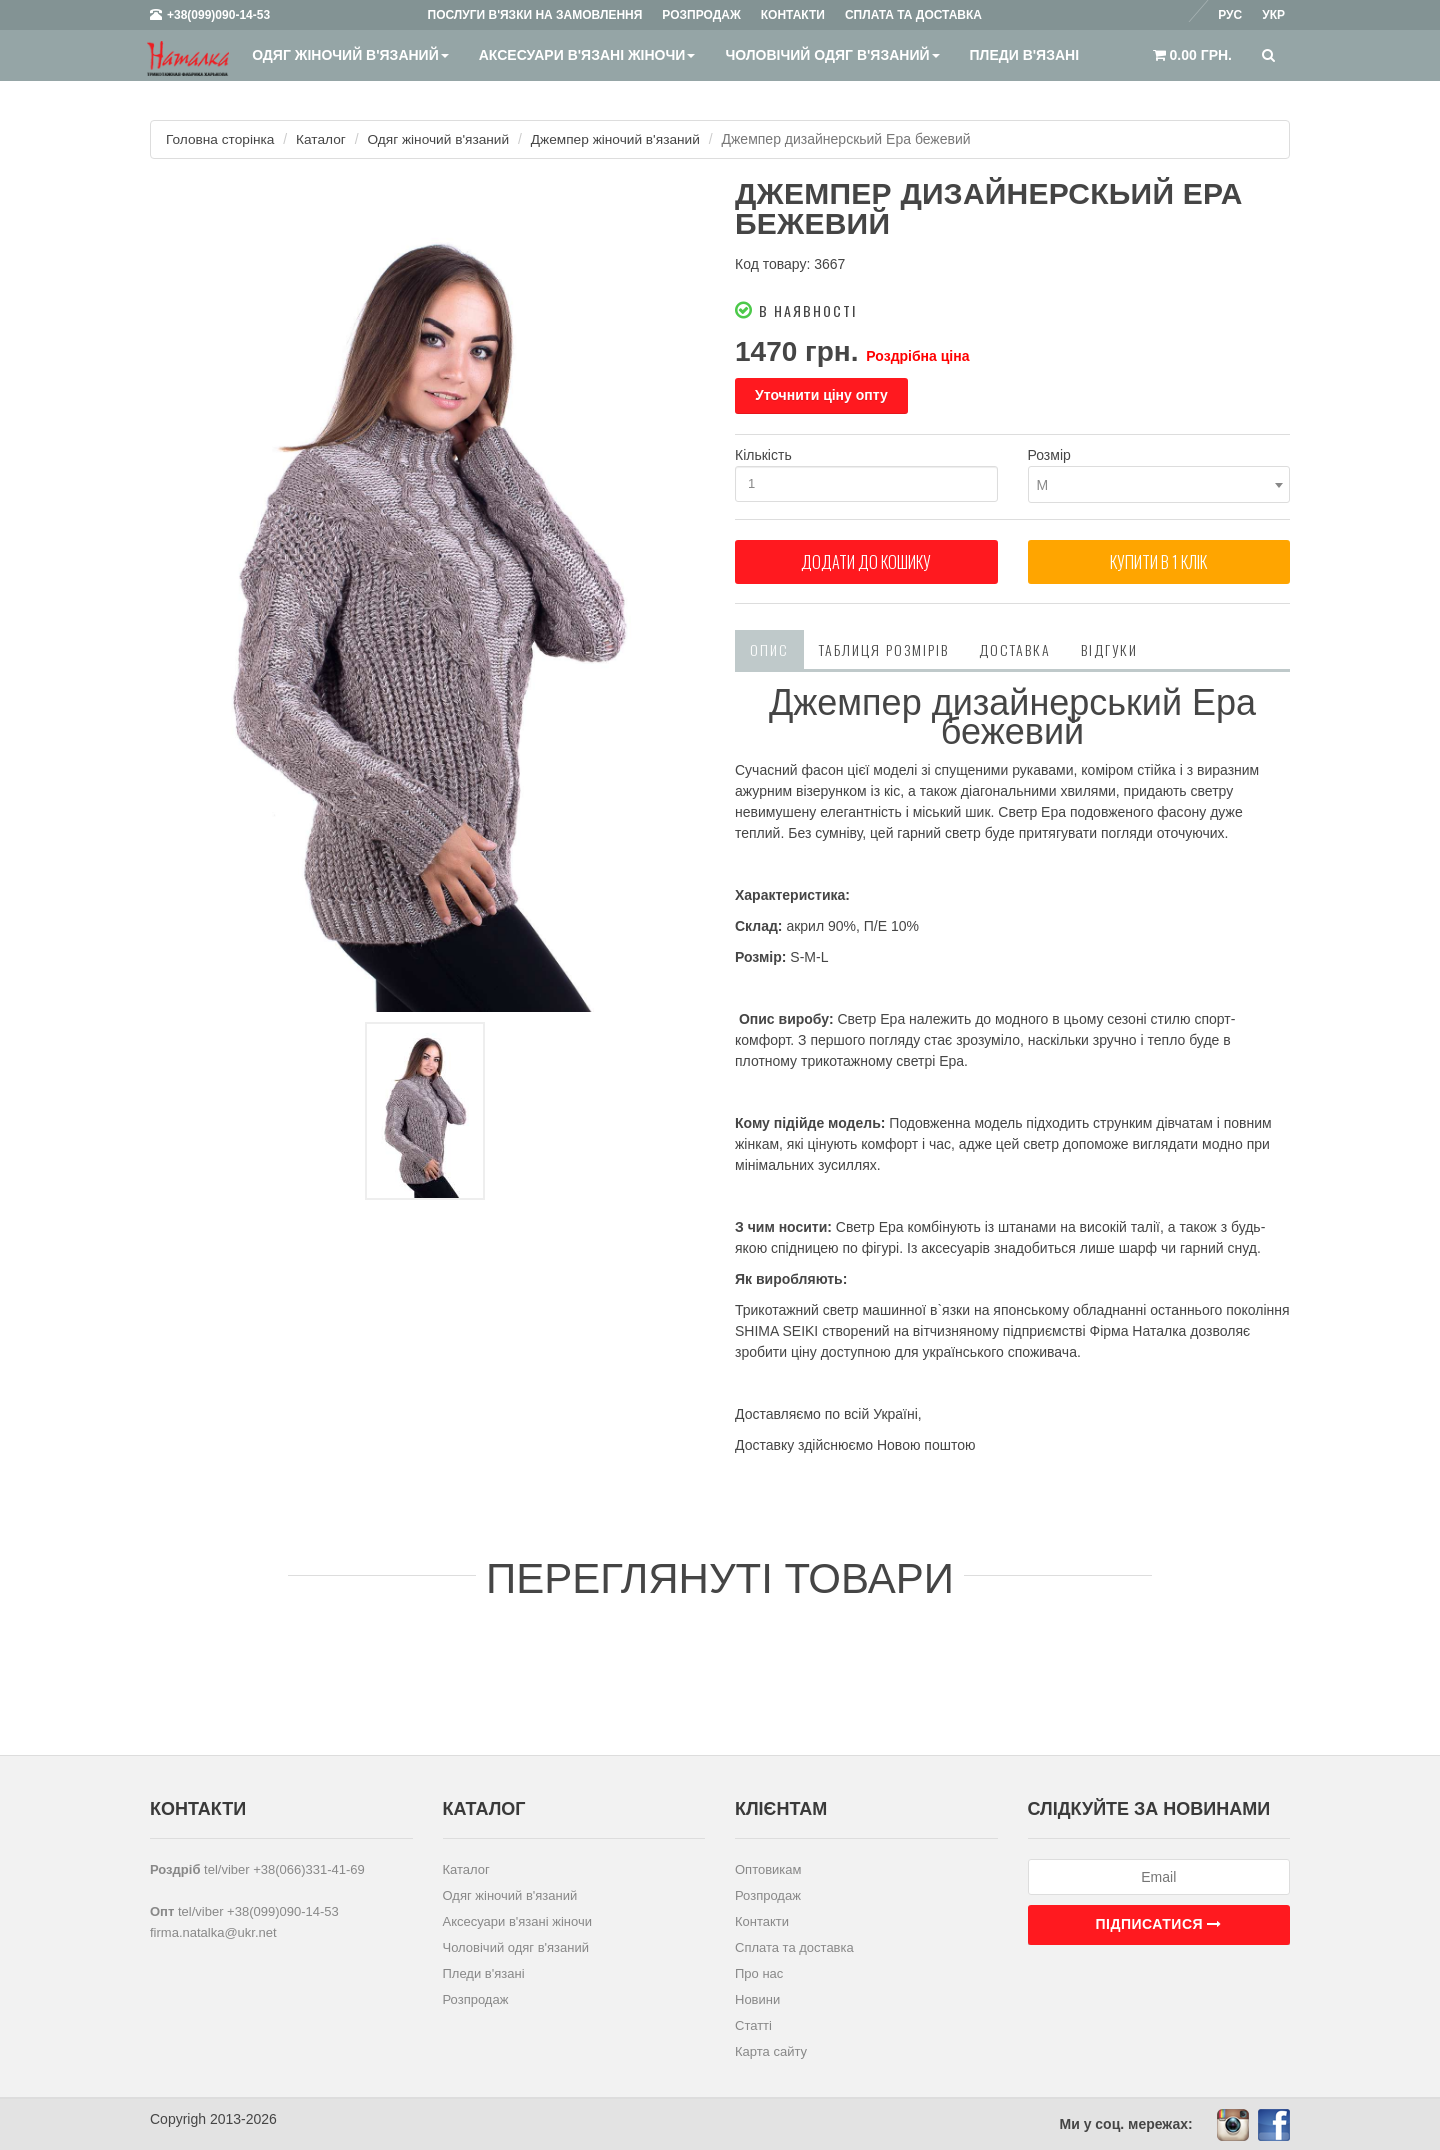 The width and height of the screenshot is (1440, 2150). What do you see at coordinates (762, 1920) in the screenshot?
I see `Контакти` at bounding box center [762, 1920].